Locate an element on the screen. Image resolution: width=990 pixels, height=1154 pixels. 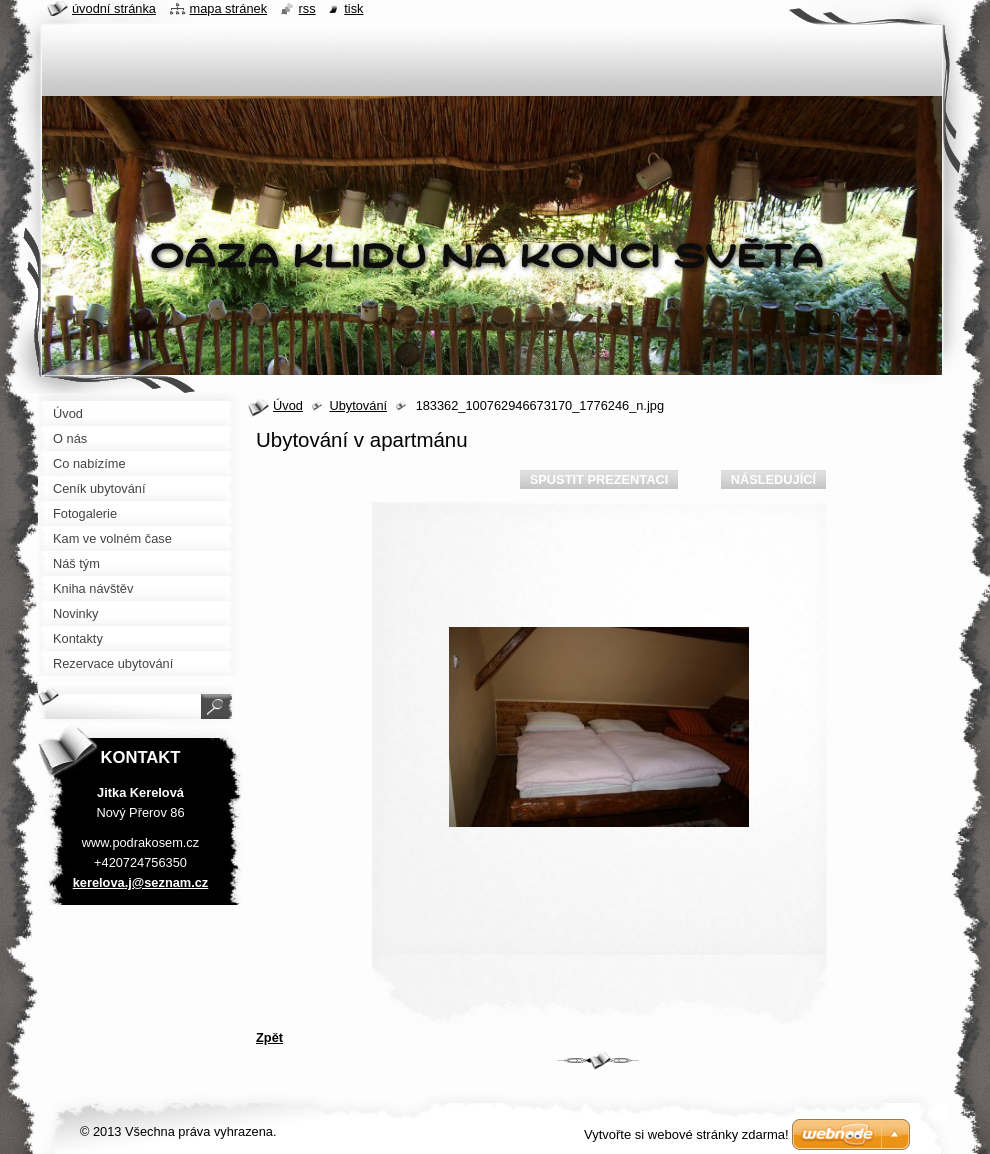
Následující is located at coordinates (773, 479).